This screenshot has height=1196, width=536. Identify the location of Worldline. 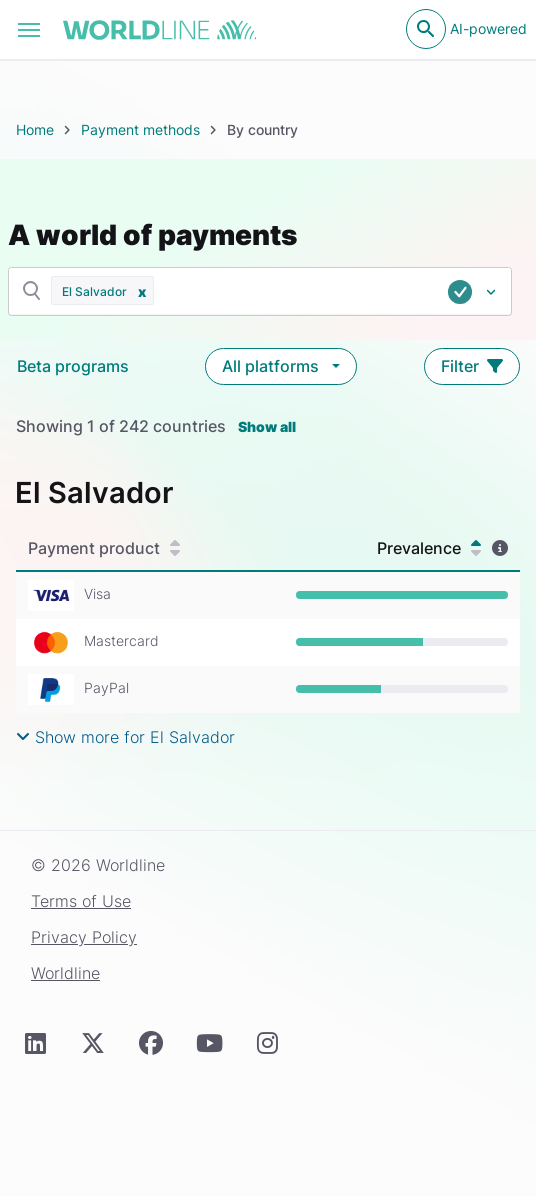
(65, 973).